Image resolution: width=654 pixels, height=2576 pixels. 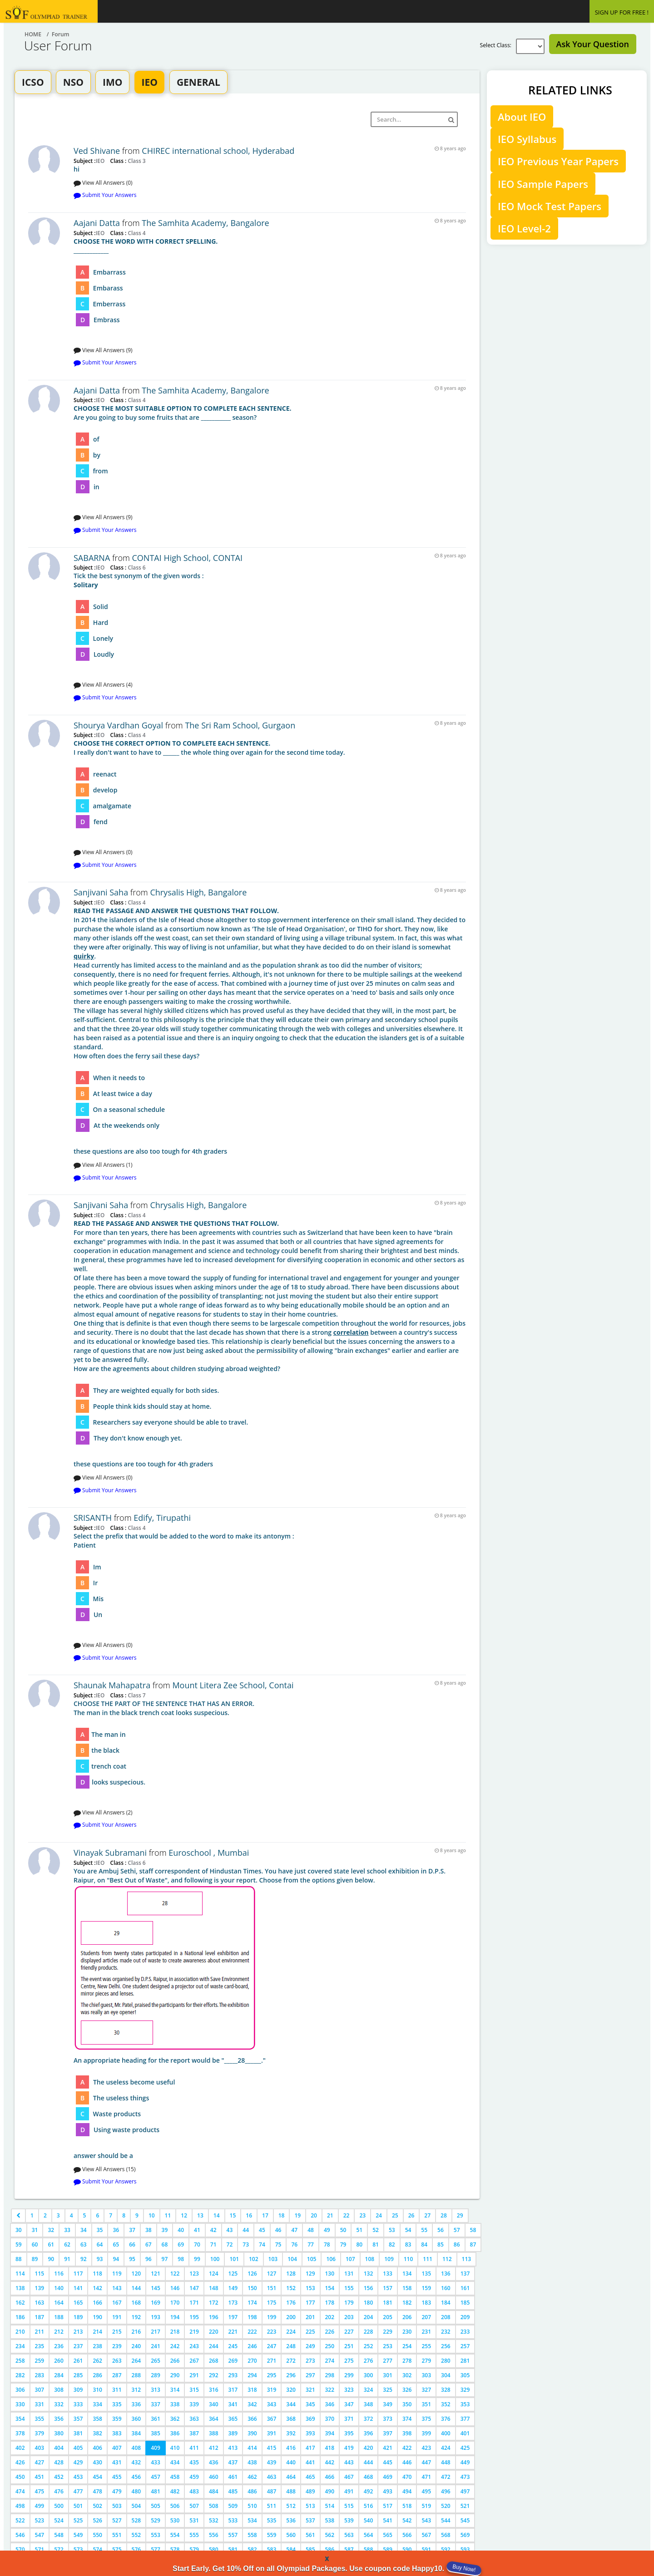 I want to click on 23, so click(x=362, y=2215).